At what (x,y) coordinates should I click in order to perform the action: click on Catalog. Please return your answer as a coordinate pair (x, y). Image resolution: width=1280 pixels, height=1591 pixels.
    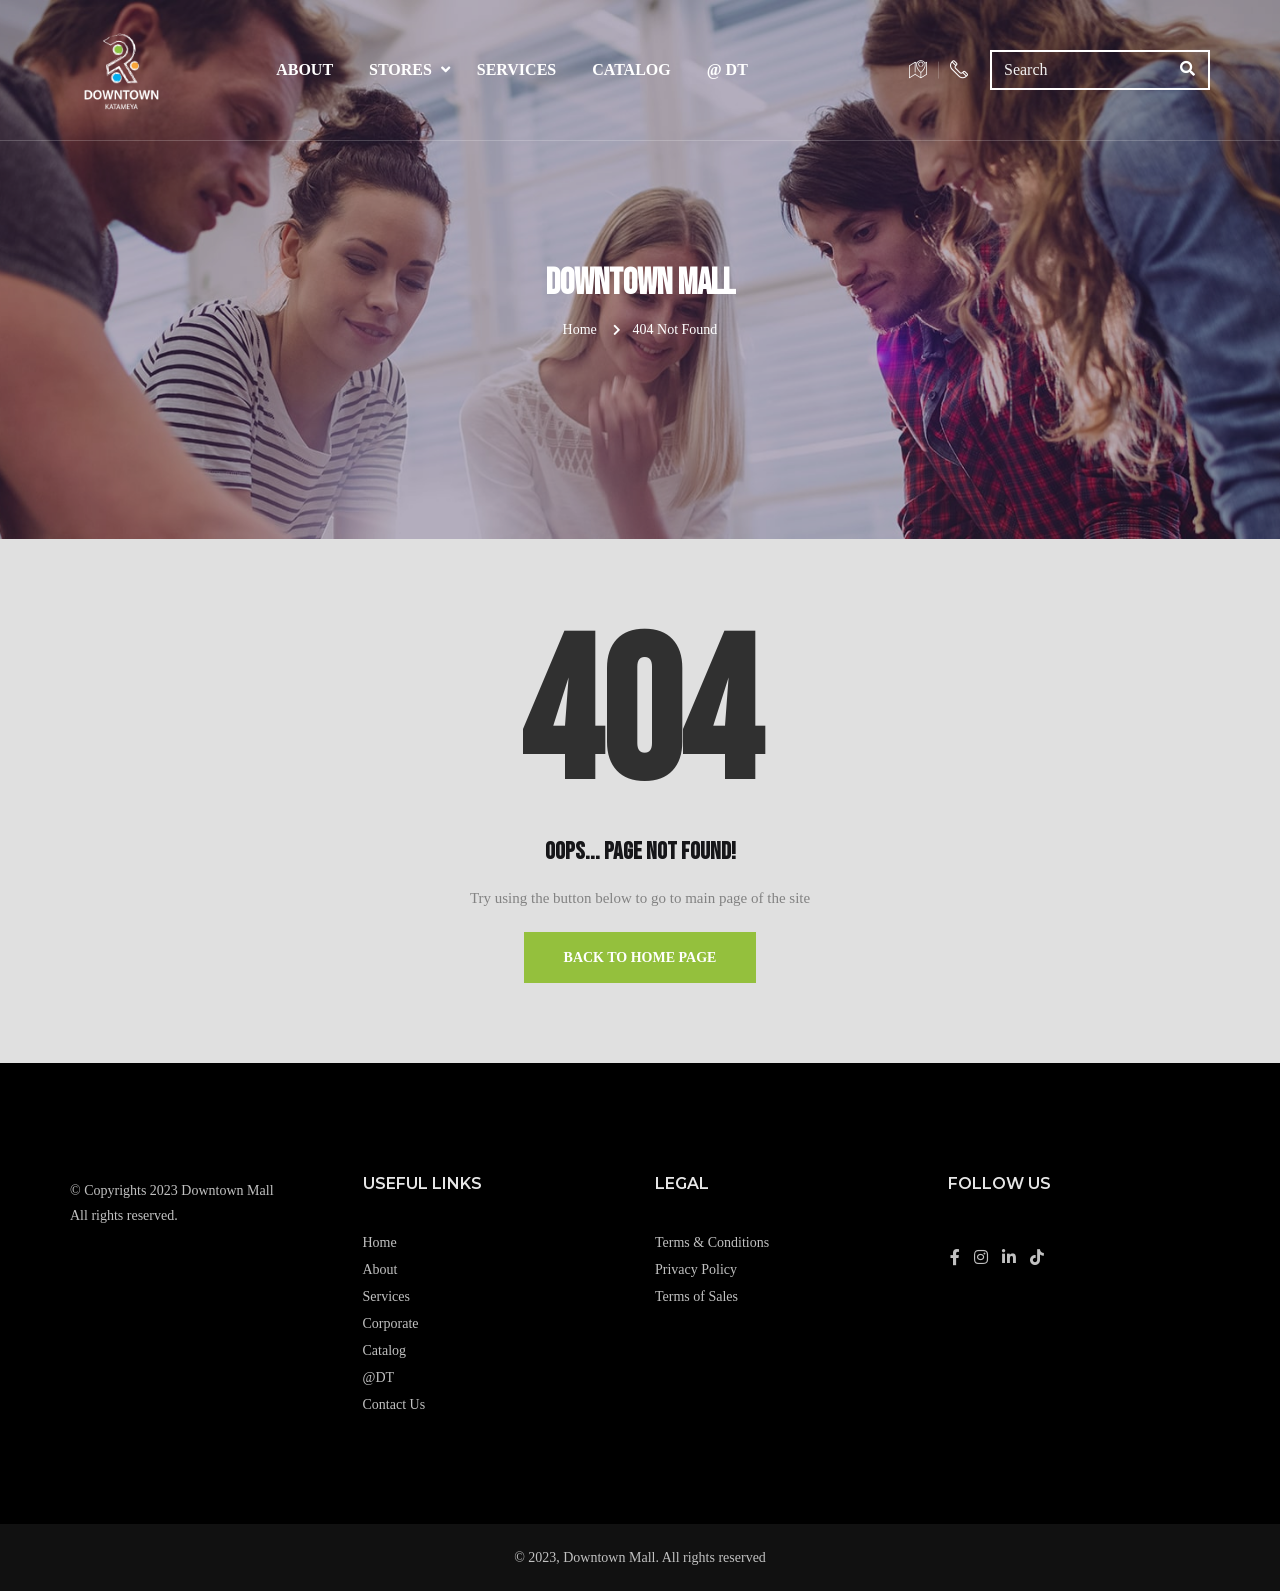
    Looking at the image, I should click on (631, 69).